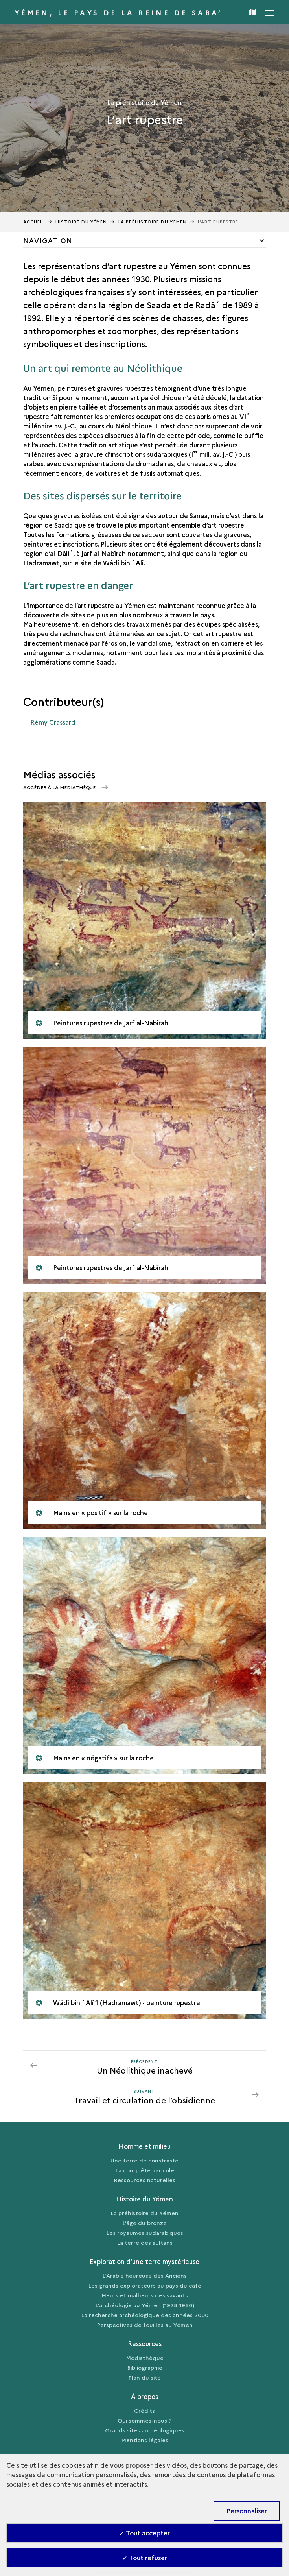 Image resolution: width=289 pixels, height=2576 pixels. I want to click on Bibliographie, so click(144, 2367).